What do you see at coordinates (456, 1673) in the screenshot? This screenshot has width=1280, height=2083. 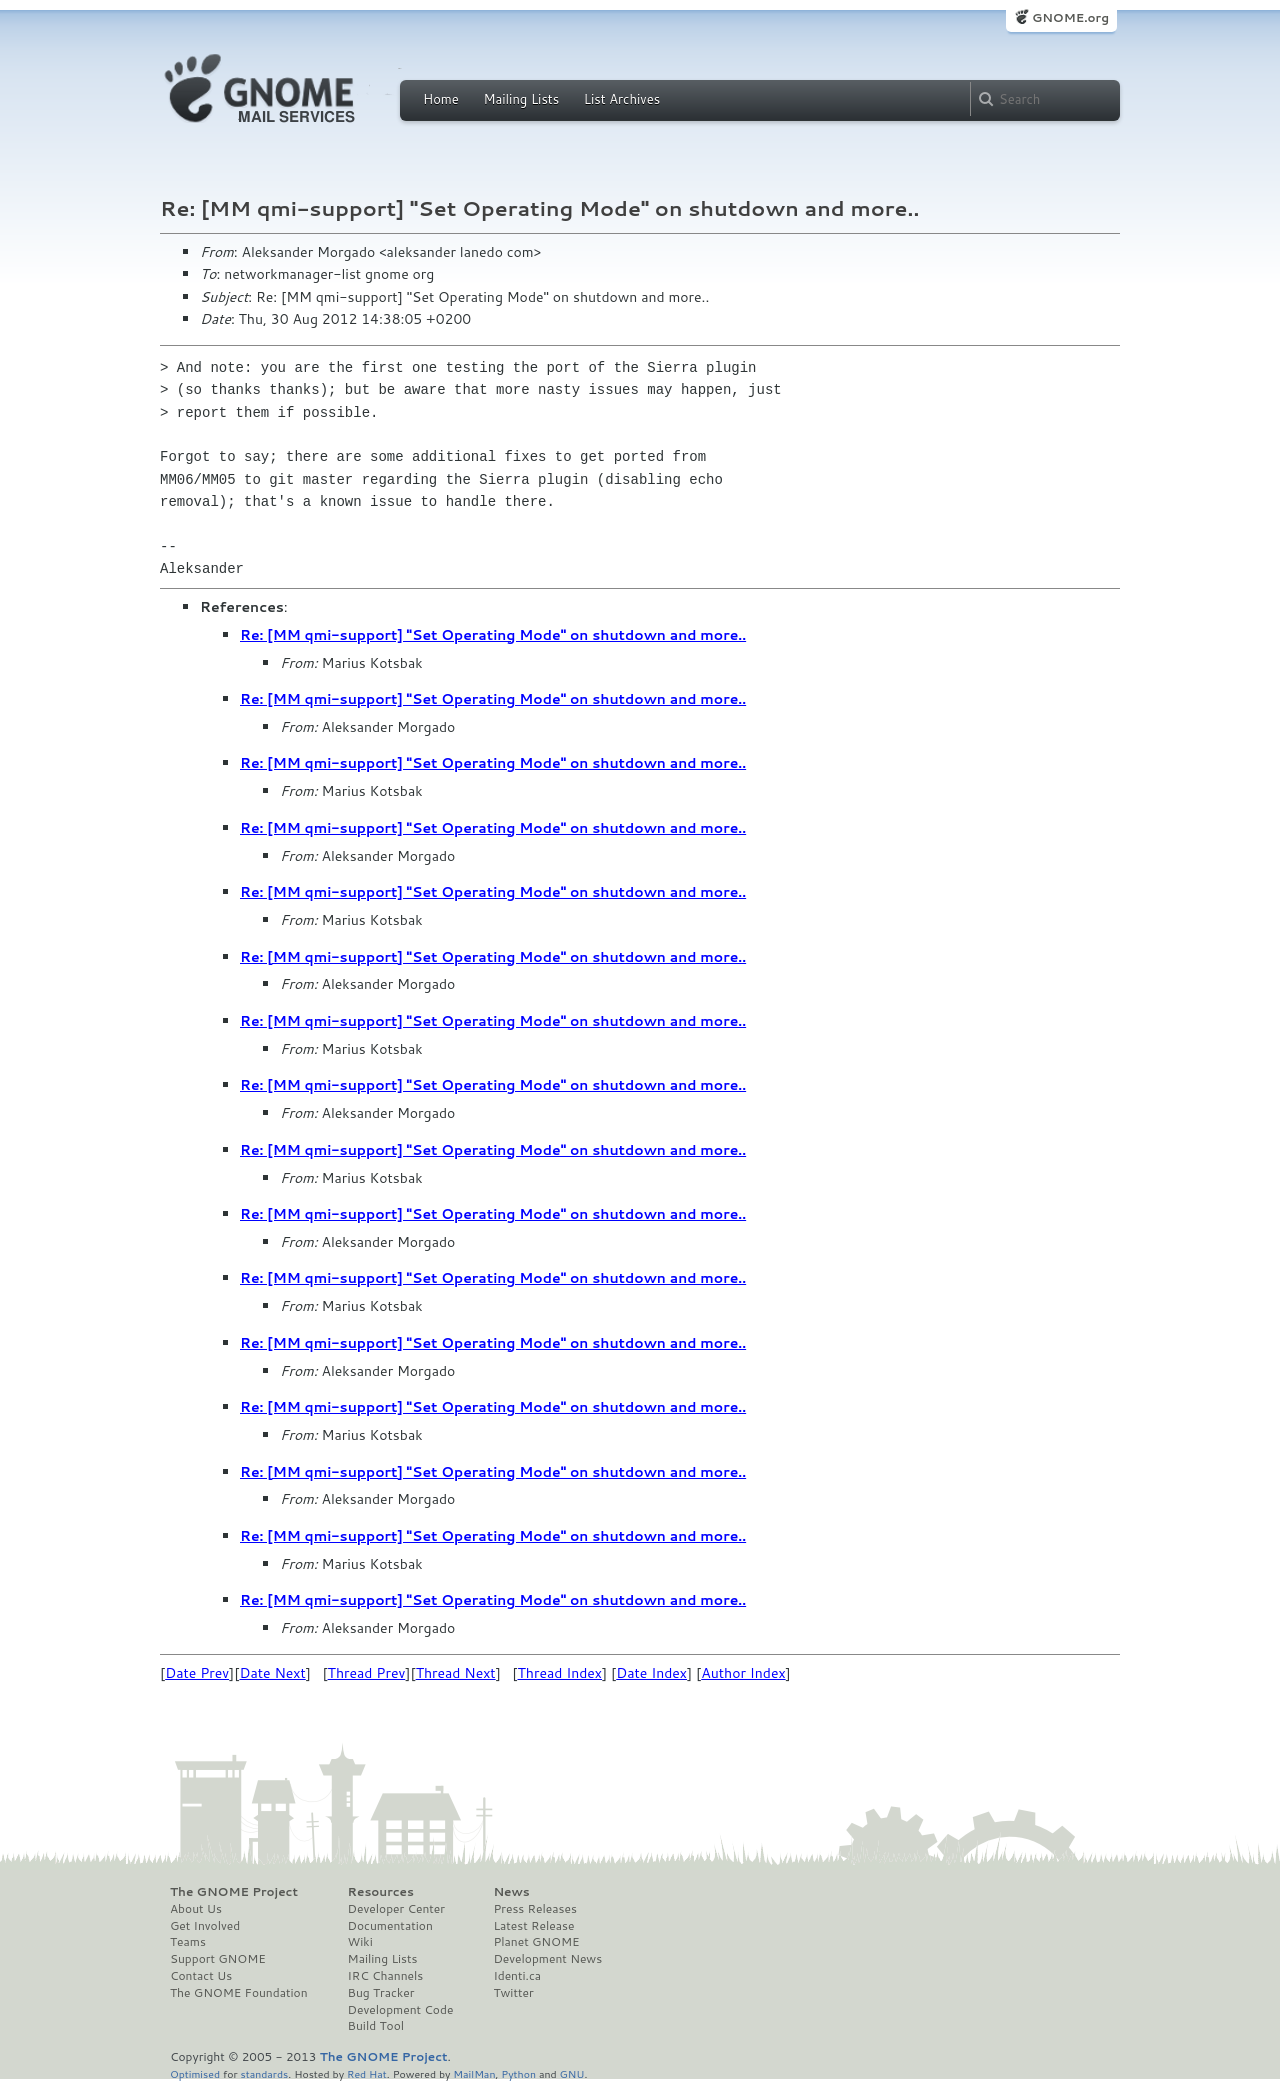 I see `Thread Next` at bounding box center [456, 1673].